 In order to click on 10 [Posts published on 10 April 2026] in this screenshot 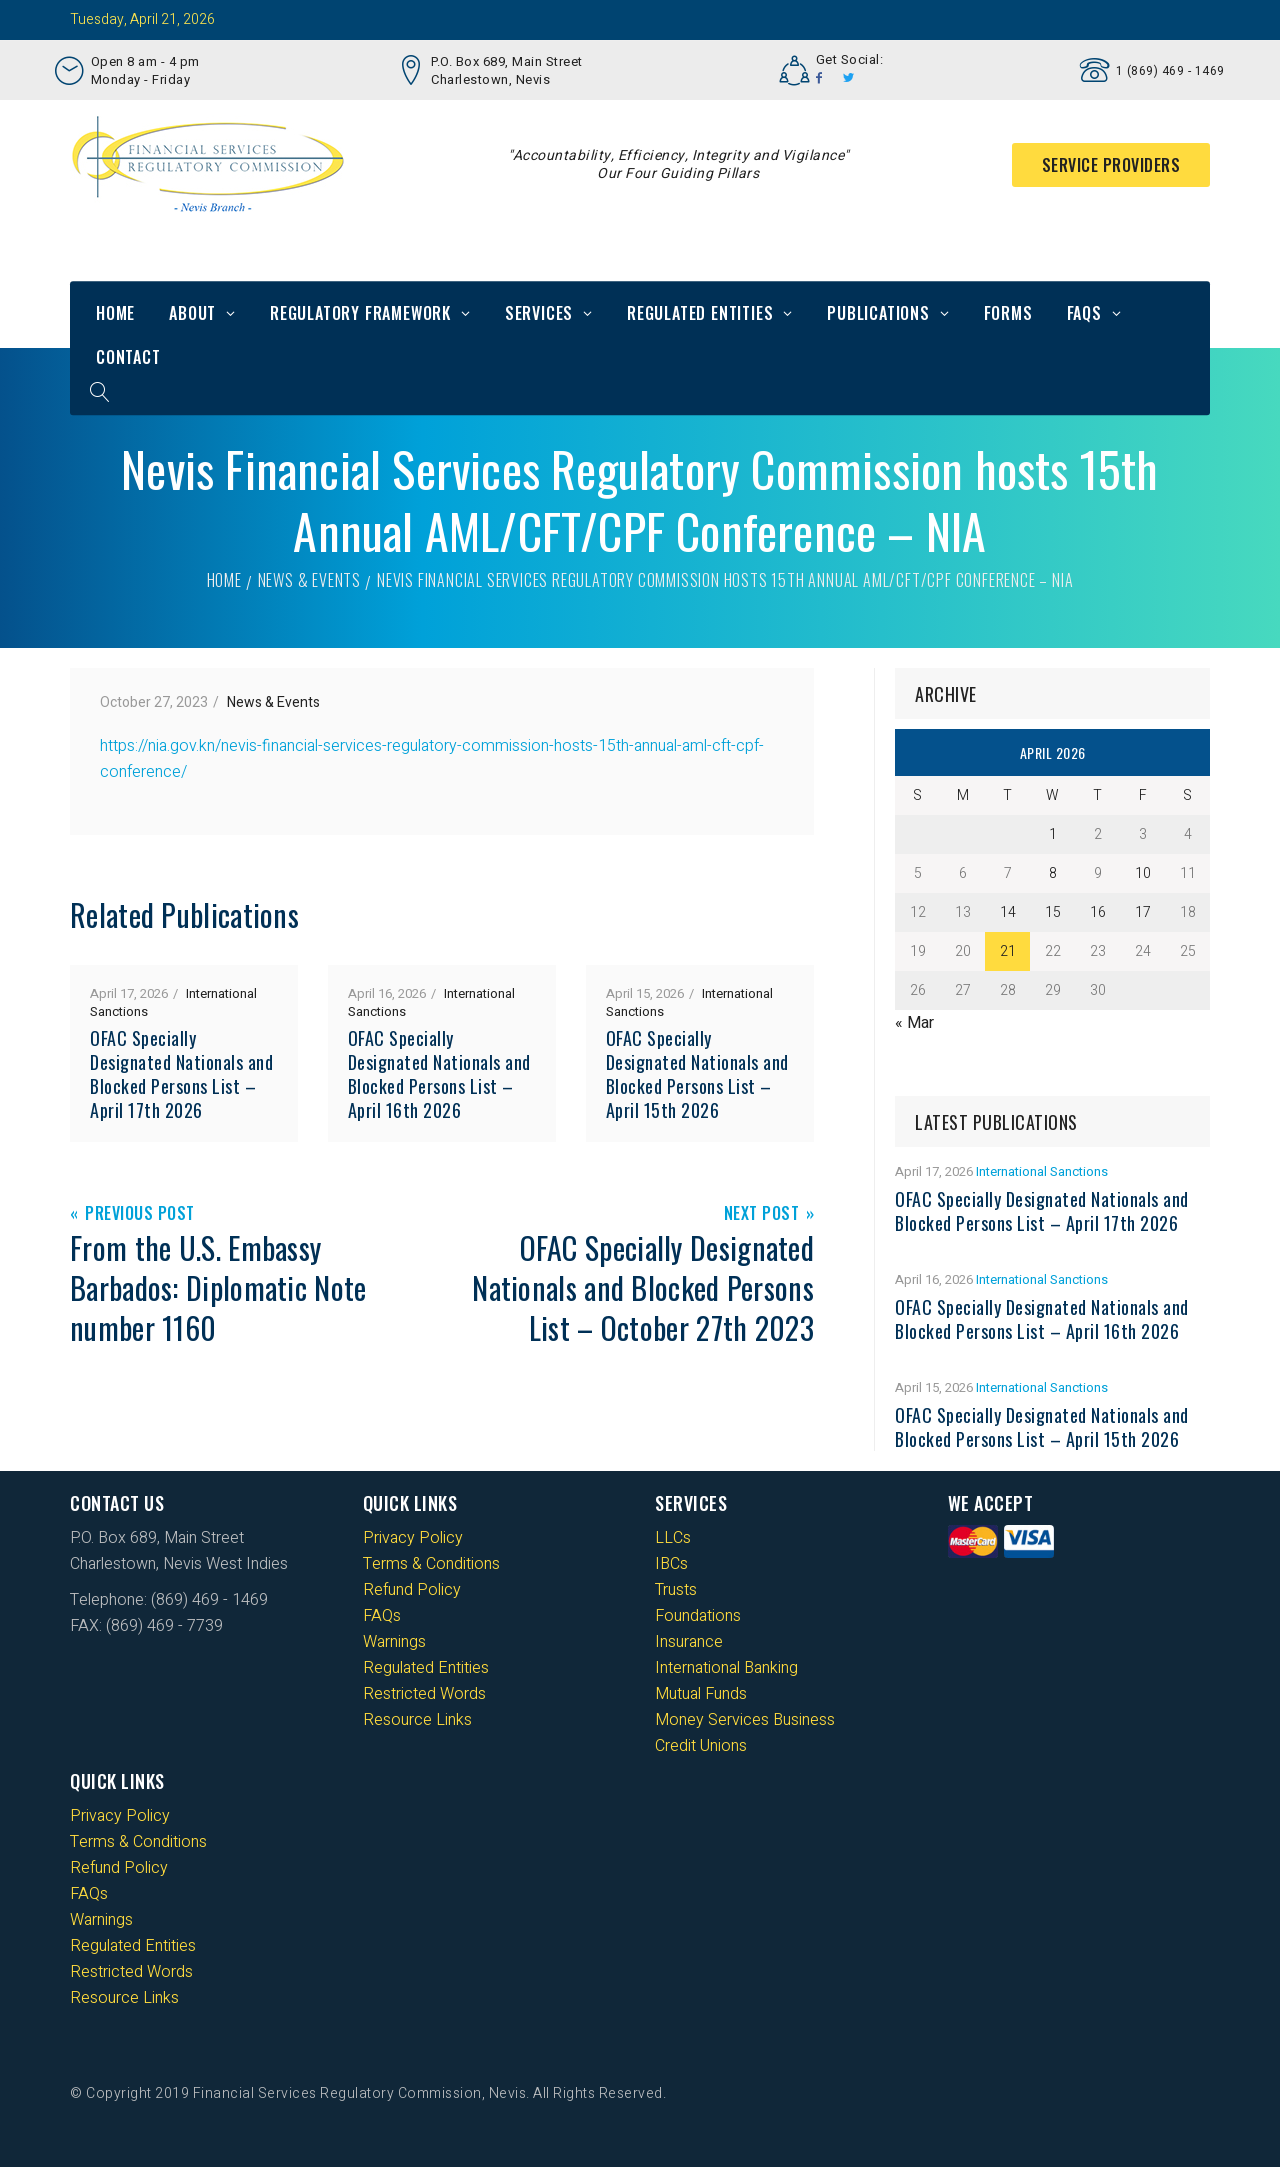, I will do `click(1143, 873)`.